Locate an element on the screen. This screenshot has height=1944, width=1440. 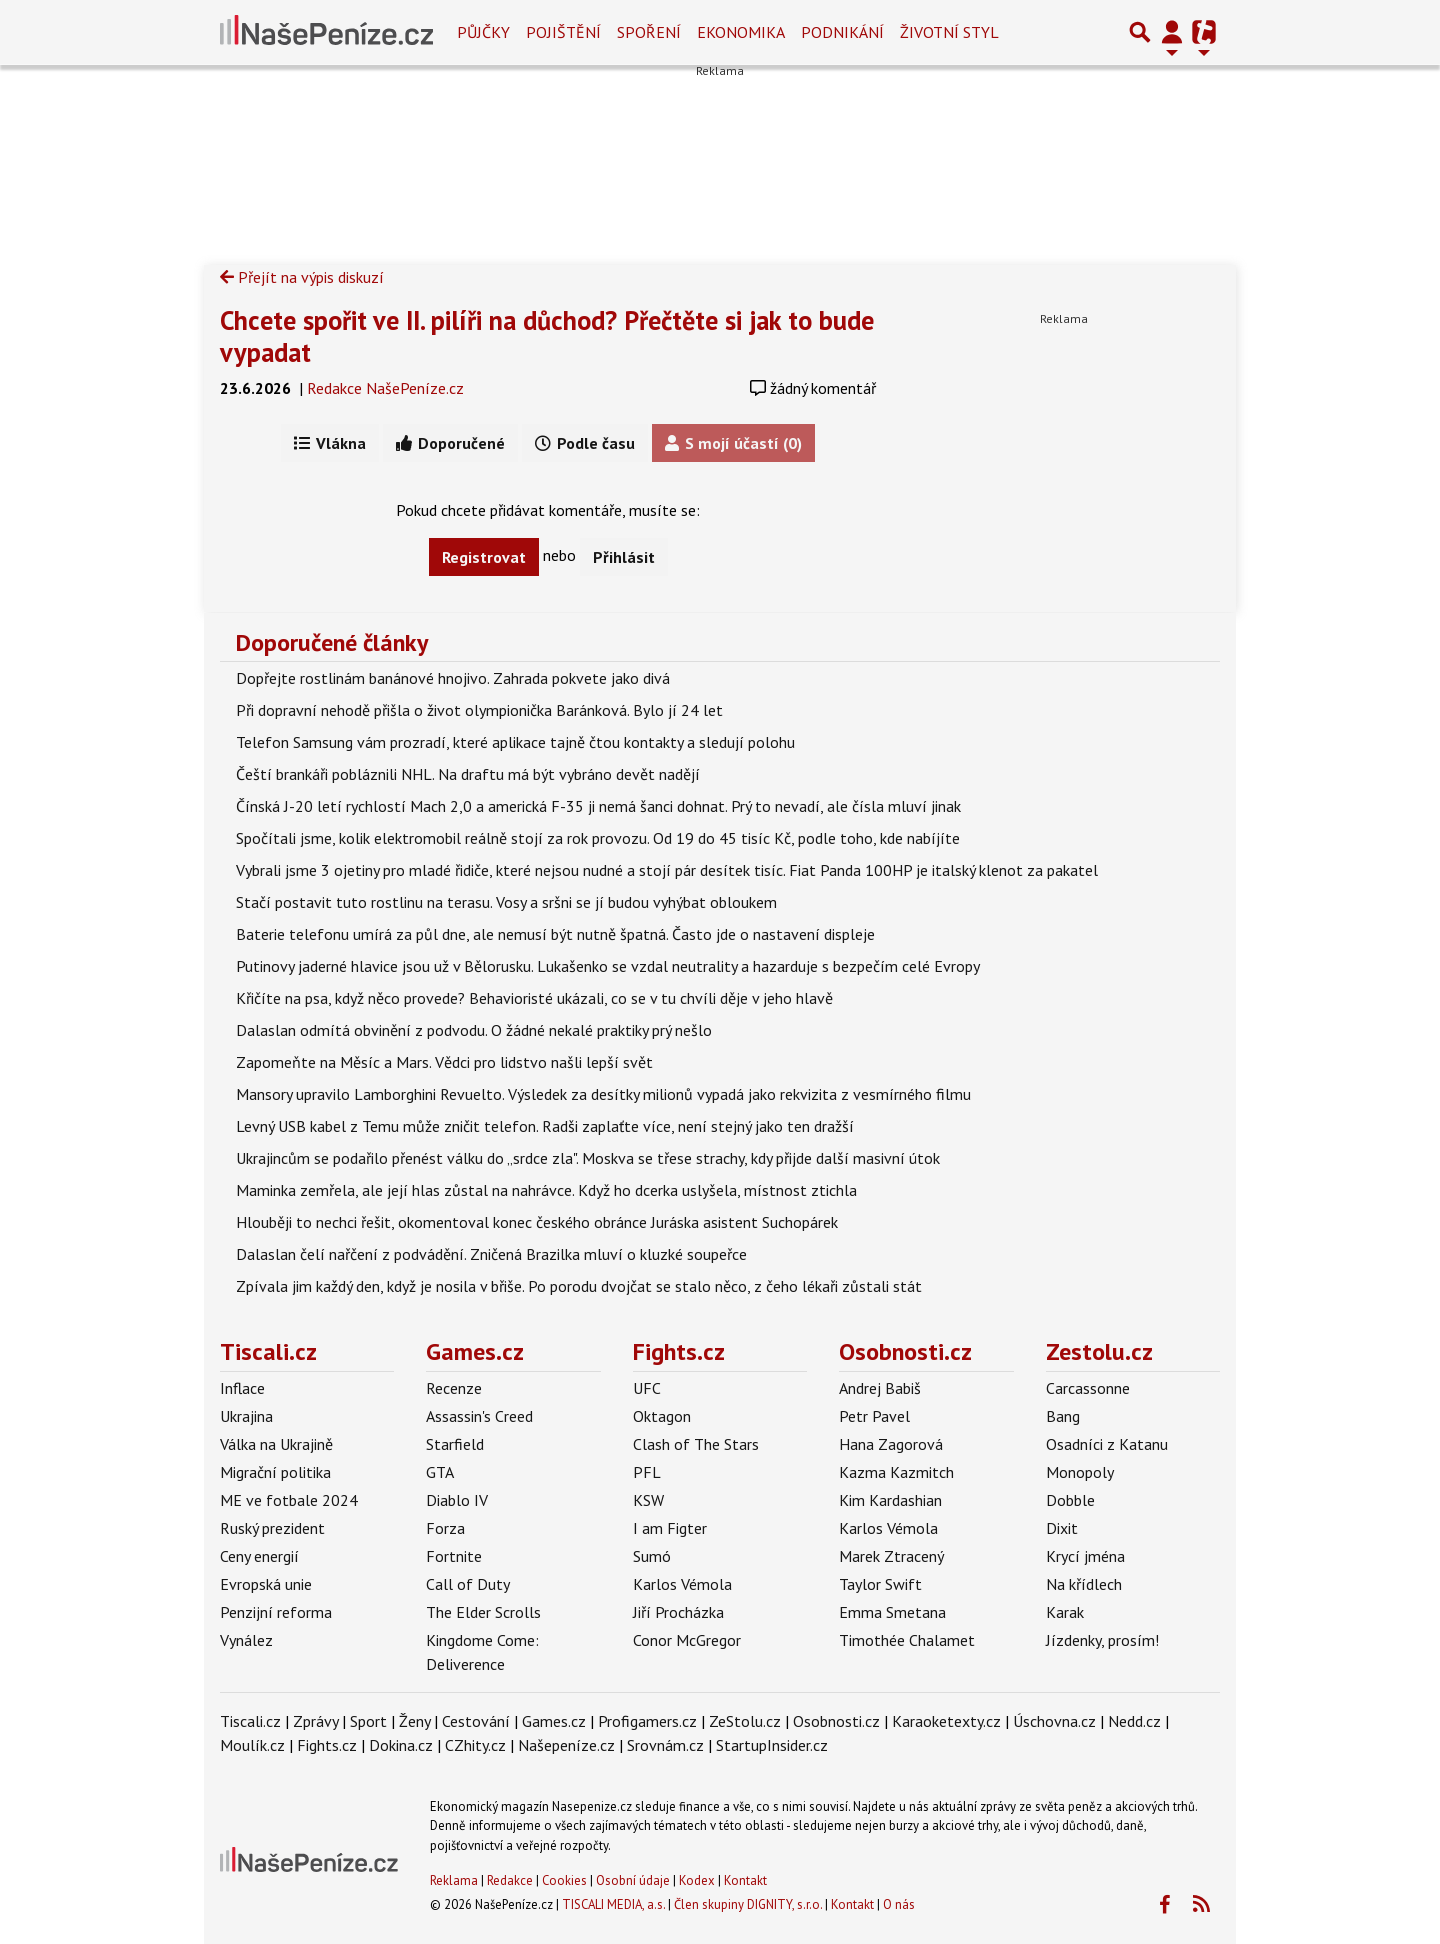
Karaoketexty.cz is located at coordinates (946, 1721).